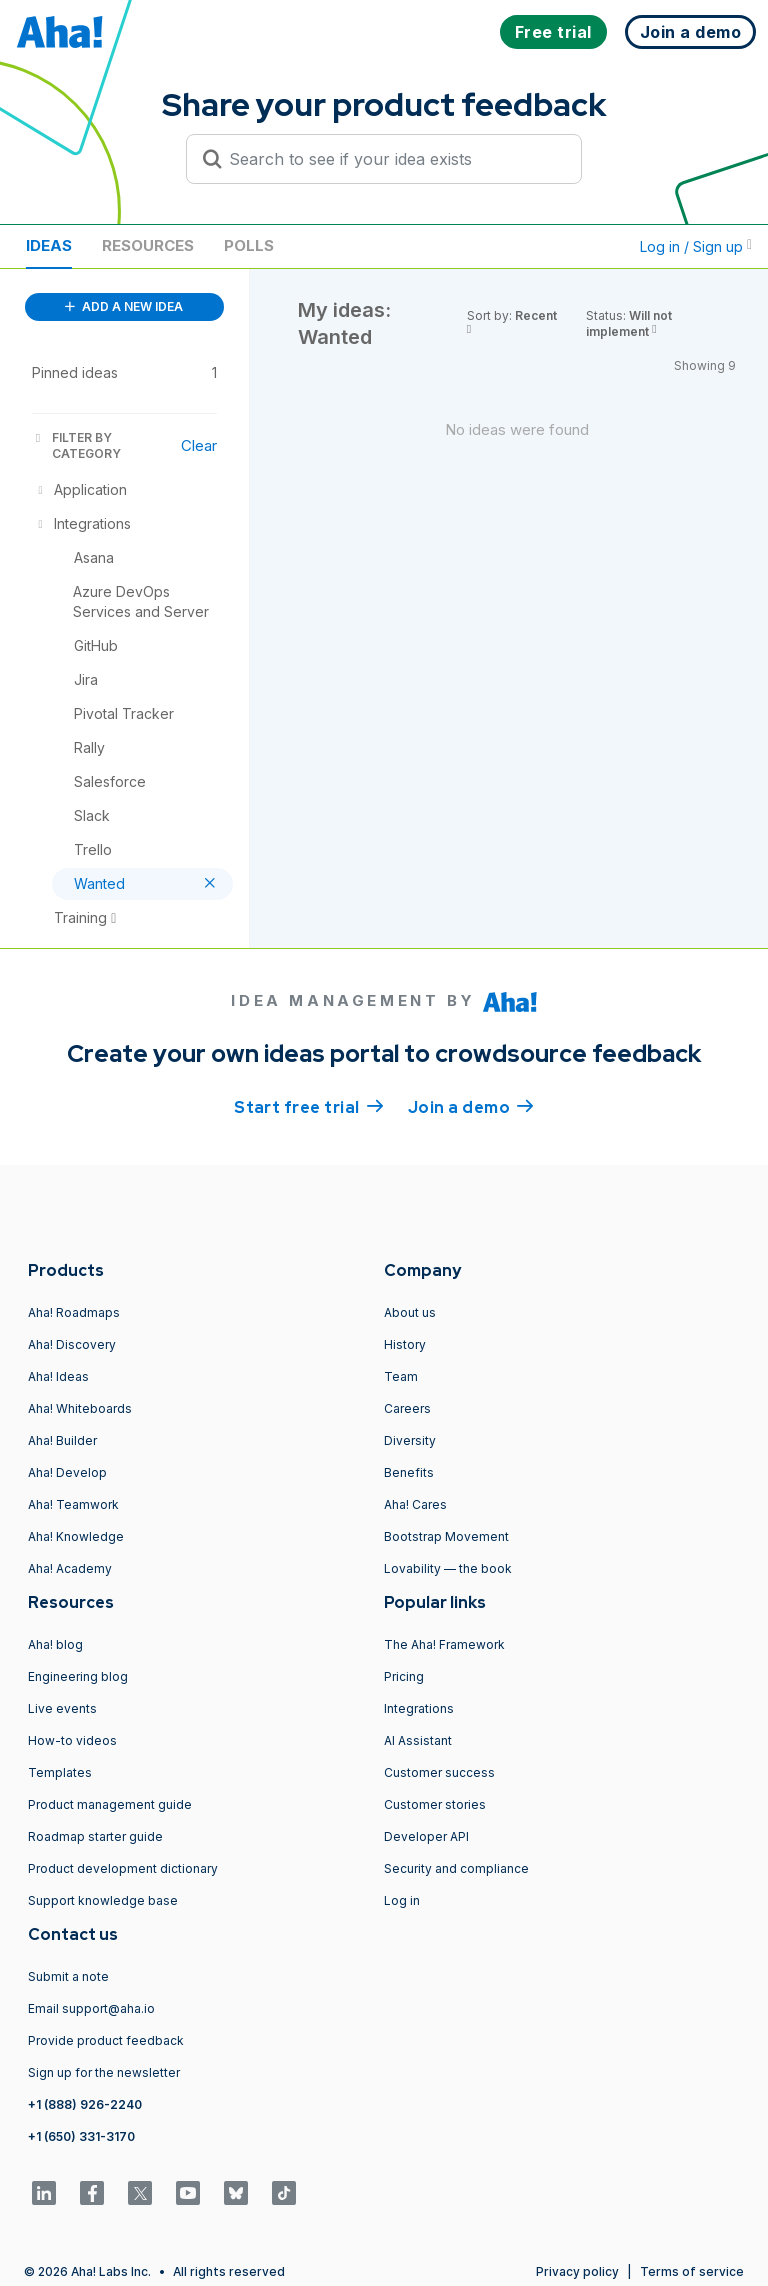 This screenshot has width=768, height=2286. I want to click on Integrations, so click(419, 1708).